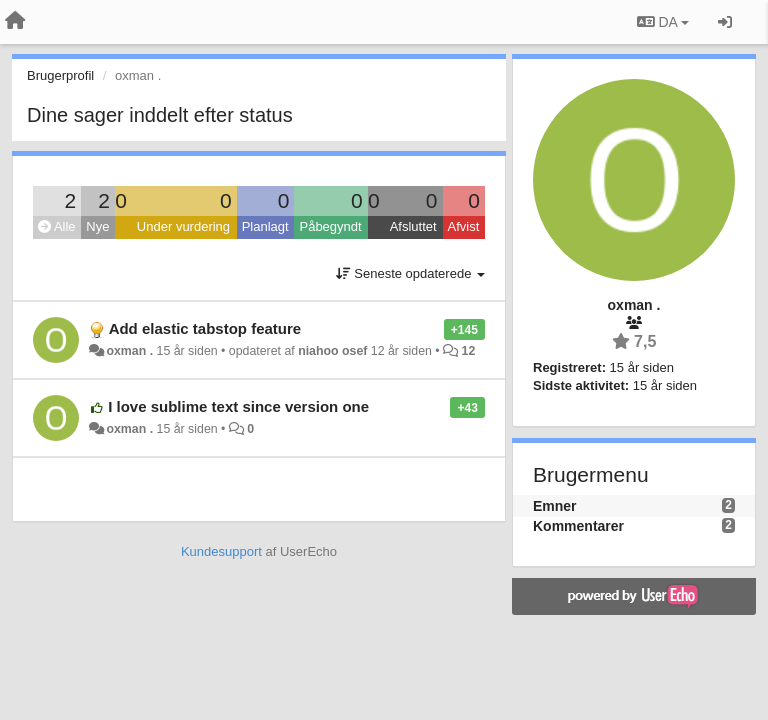 This screenshot has height=720, width=768. Describe the element at coordinates (265, 226) in the screenshot. I see `Planlagt` at that location.